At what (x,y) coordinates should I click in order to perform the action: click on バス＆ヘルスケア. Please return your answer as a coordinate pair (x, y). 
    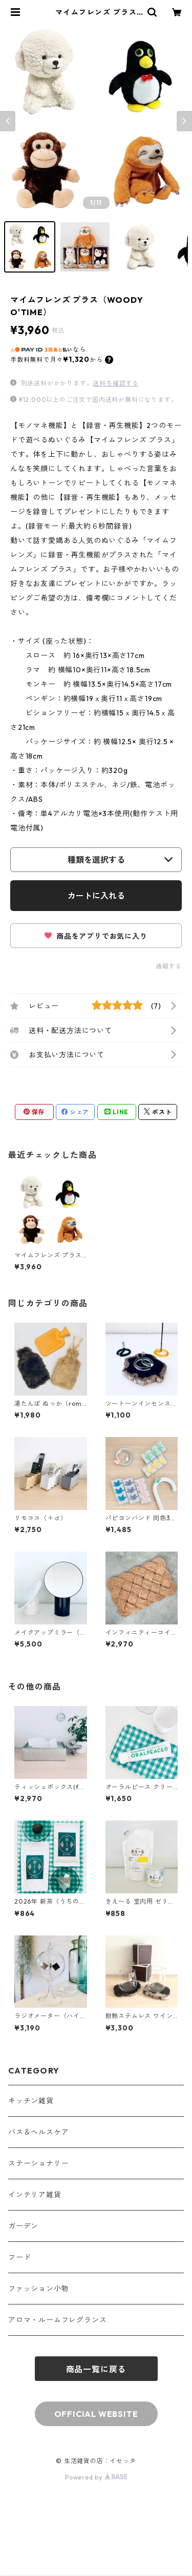
    Looking at the image, I should click on (38, 2132).